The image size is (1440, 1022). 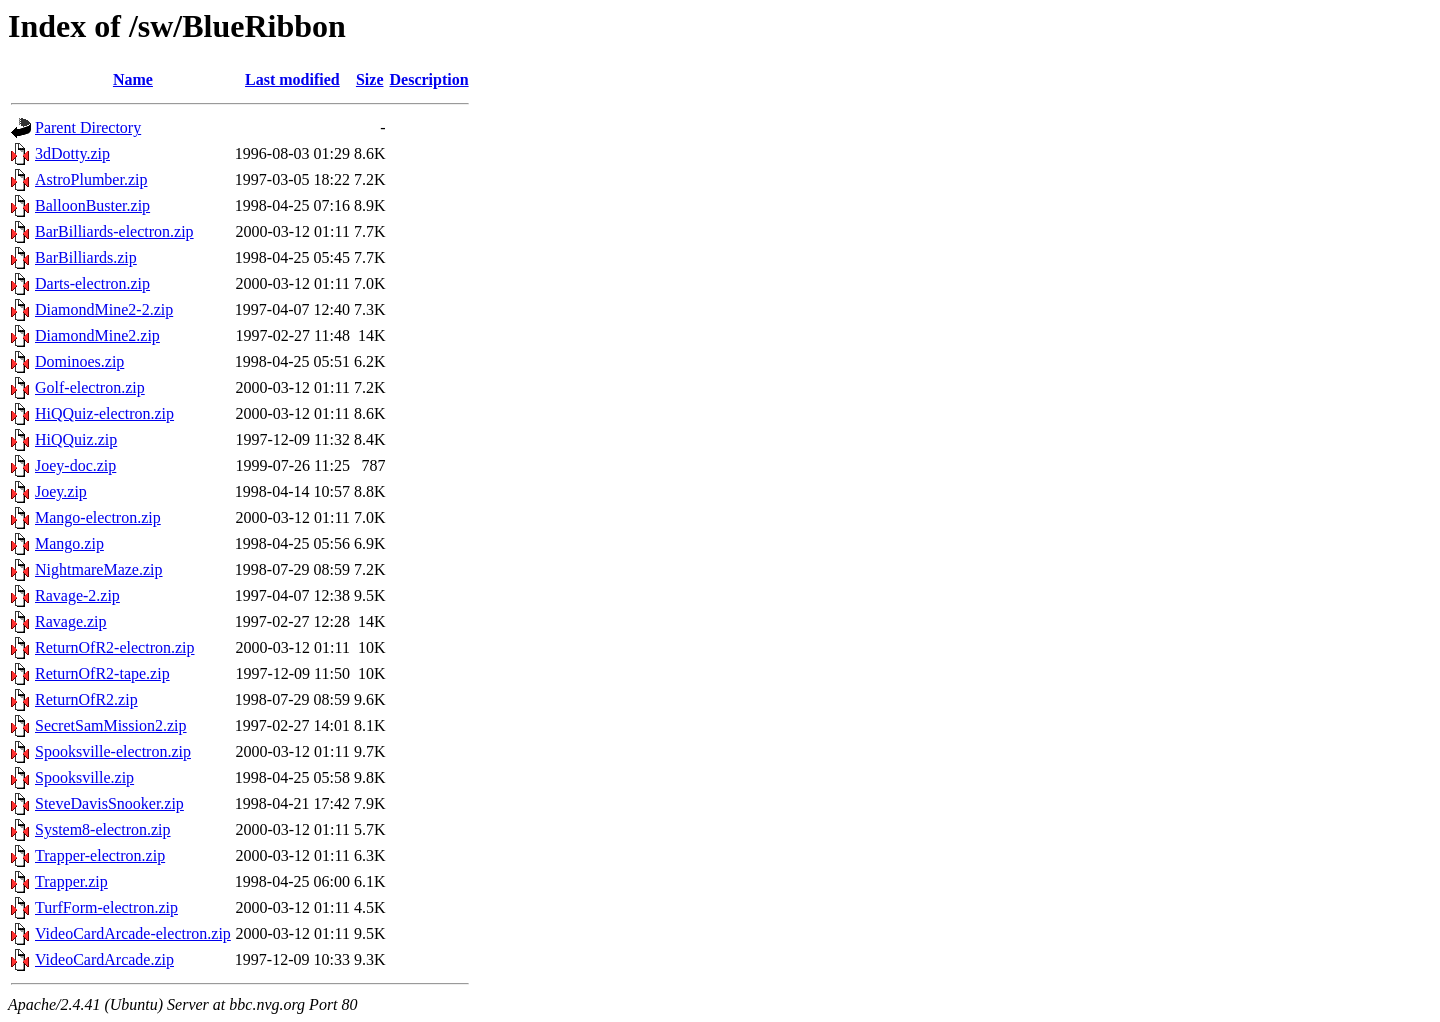 I want to click on Darts-electron.zip, so click(x=92, y=283).